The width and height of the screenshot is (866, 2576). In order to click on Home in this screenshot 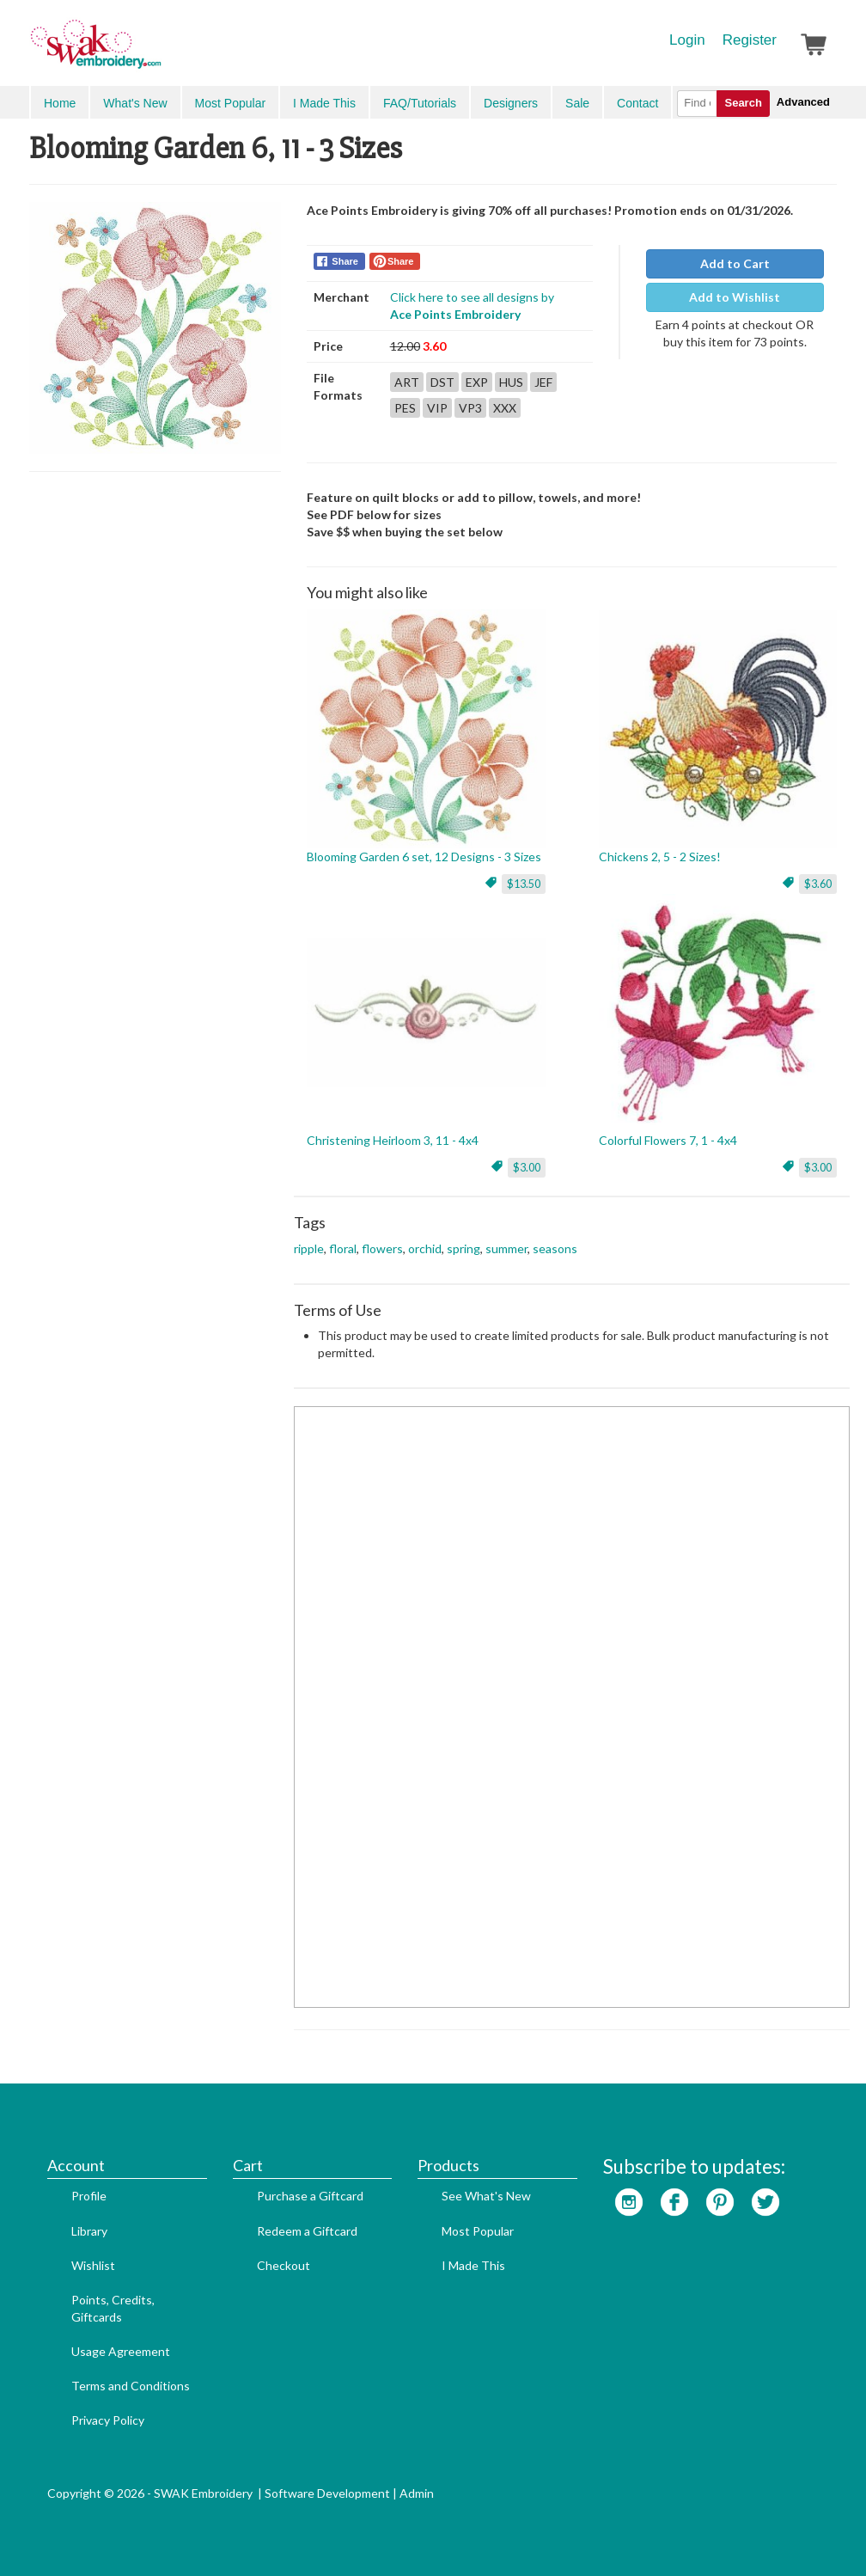, I will do `click(60, 103)`.